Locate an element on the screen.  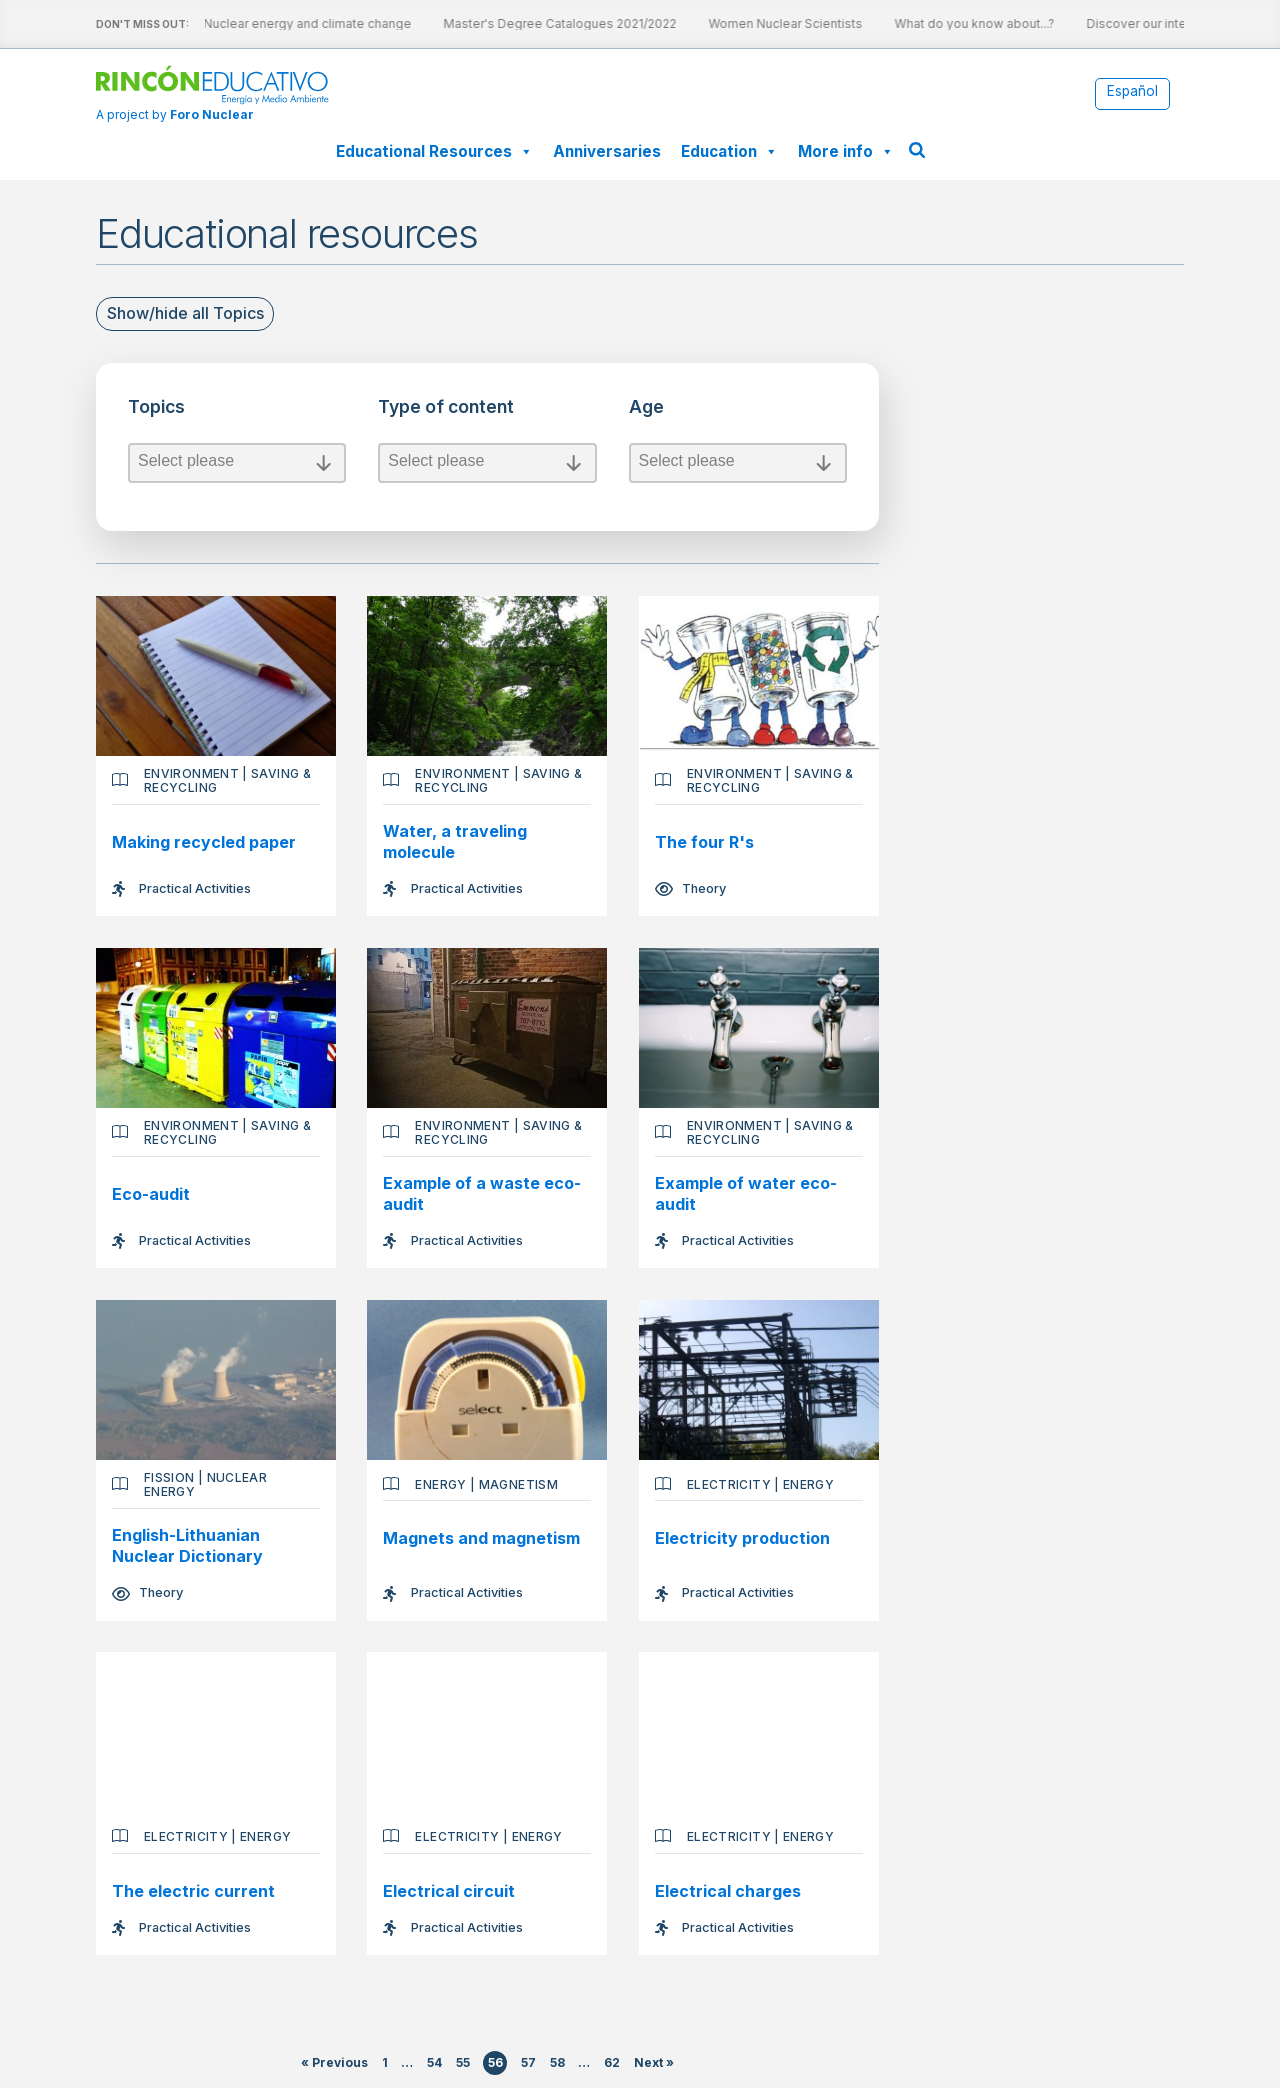
54 is located at coordinates (435, 2065).